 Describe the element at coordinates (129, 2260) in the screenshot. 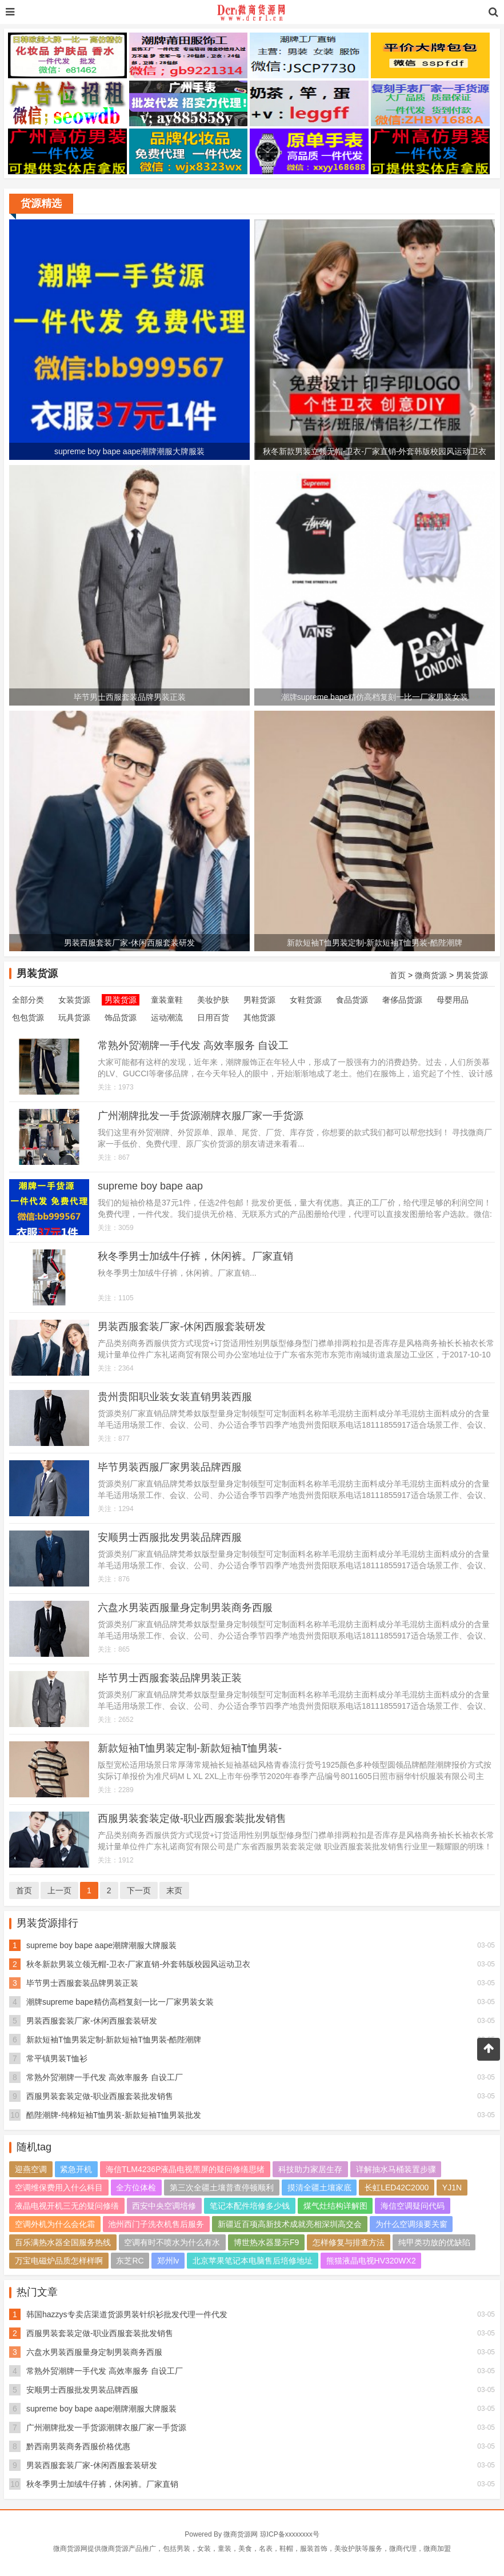

I see `东芝RC` at that location.